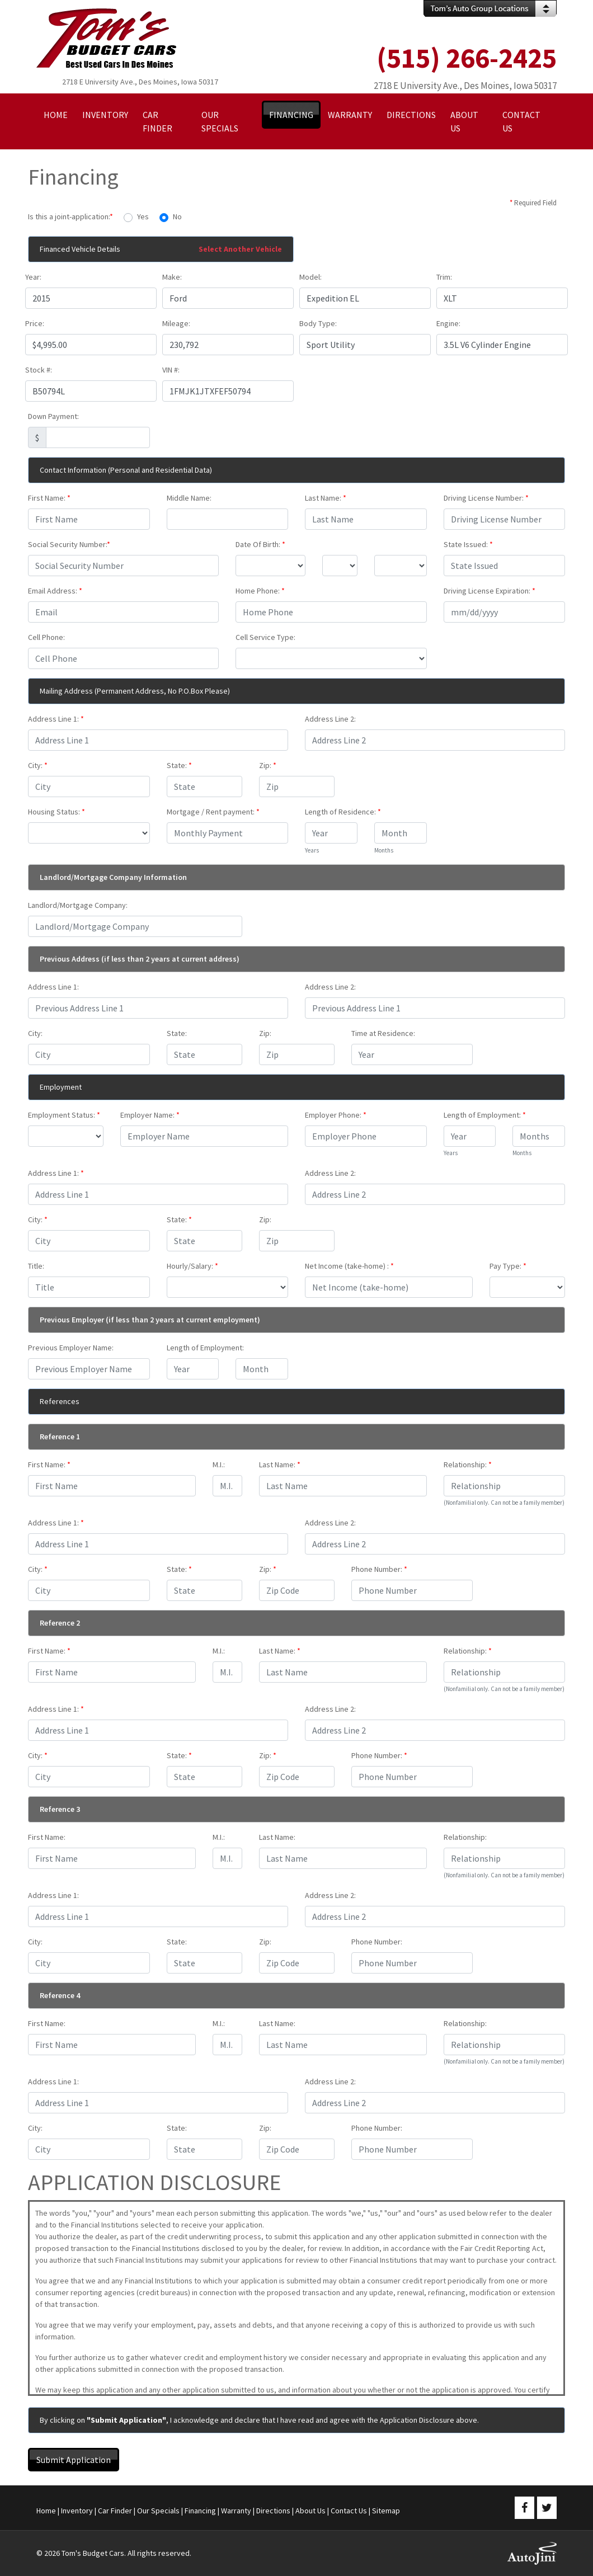 This screenshot has height=2576, width=593. What do you see at coordinates (70, 216) in the screenshot?
I see `Is this a joint-application:` at bounding box center [70, 216].